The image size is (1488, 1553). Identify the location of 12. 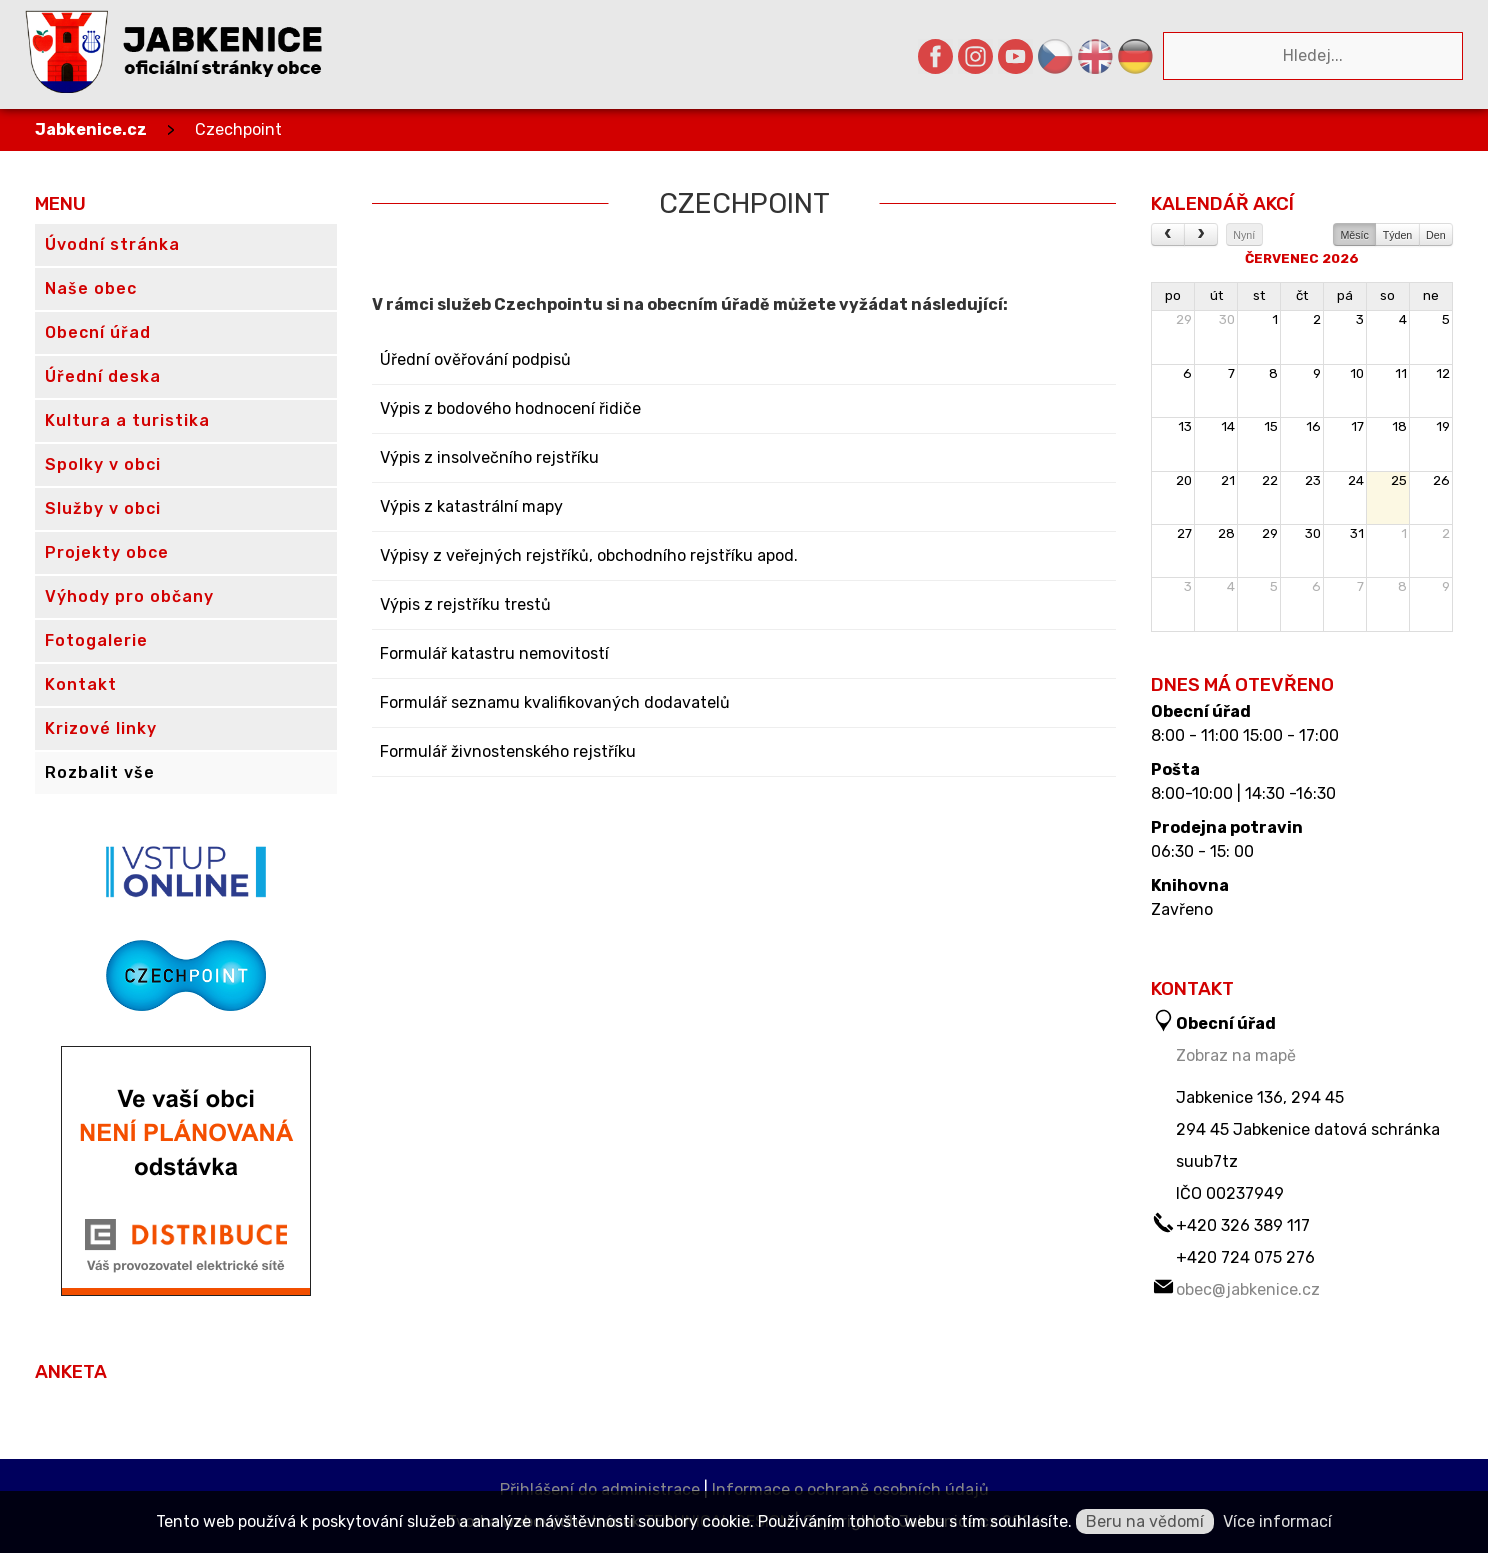
(1443, 373).